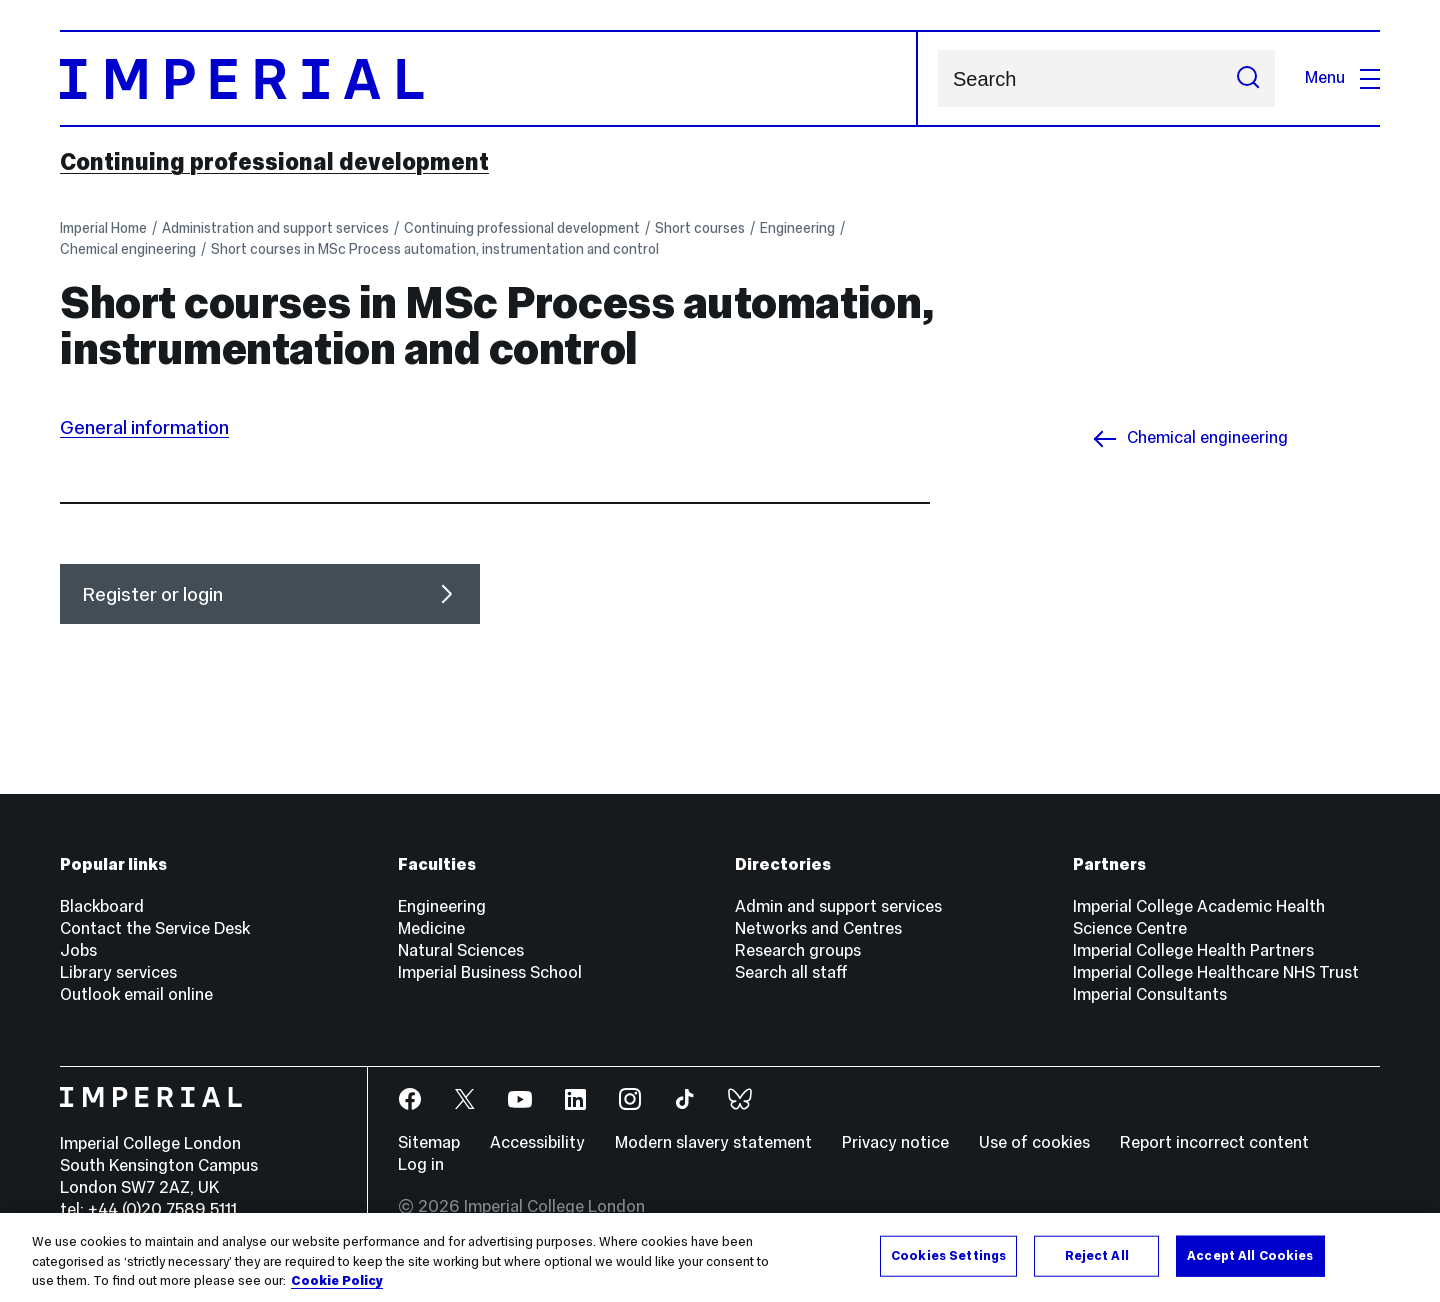  Describe the element at coordinates (128, 249) in the screenshot. I see `Chemical engineering` at that location.